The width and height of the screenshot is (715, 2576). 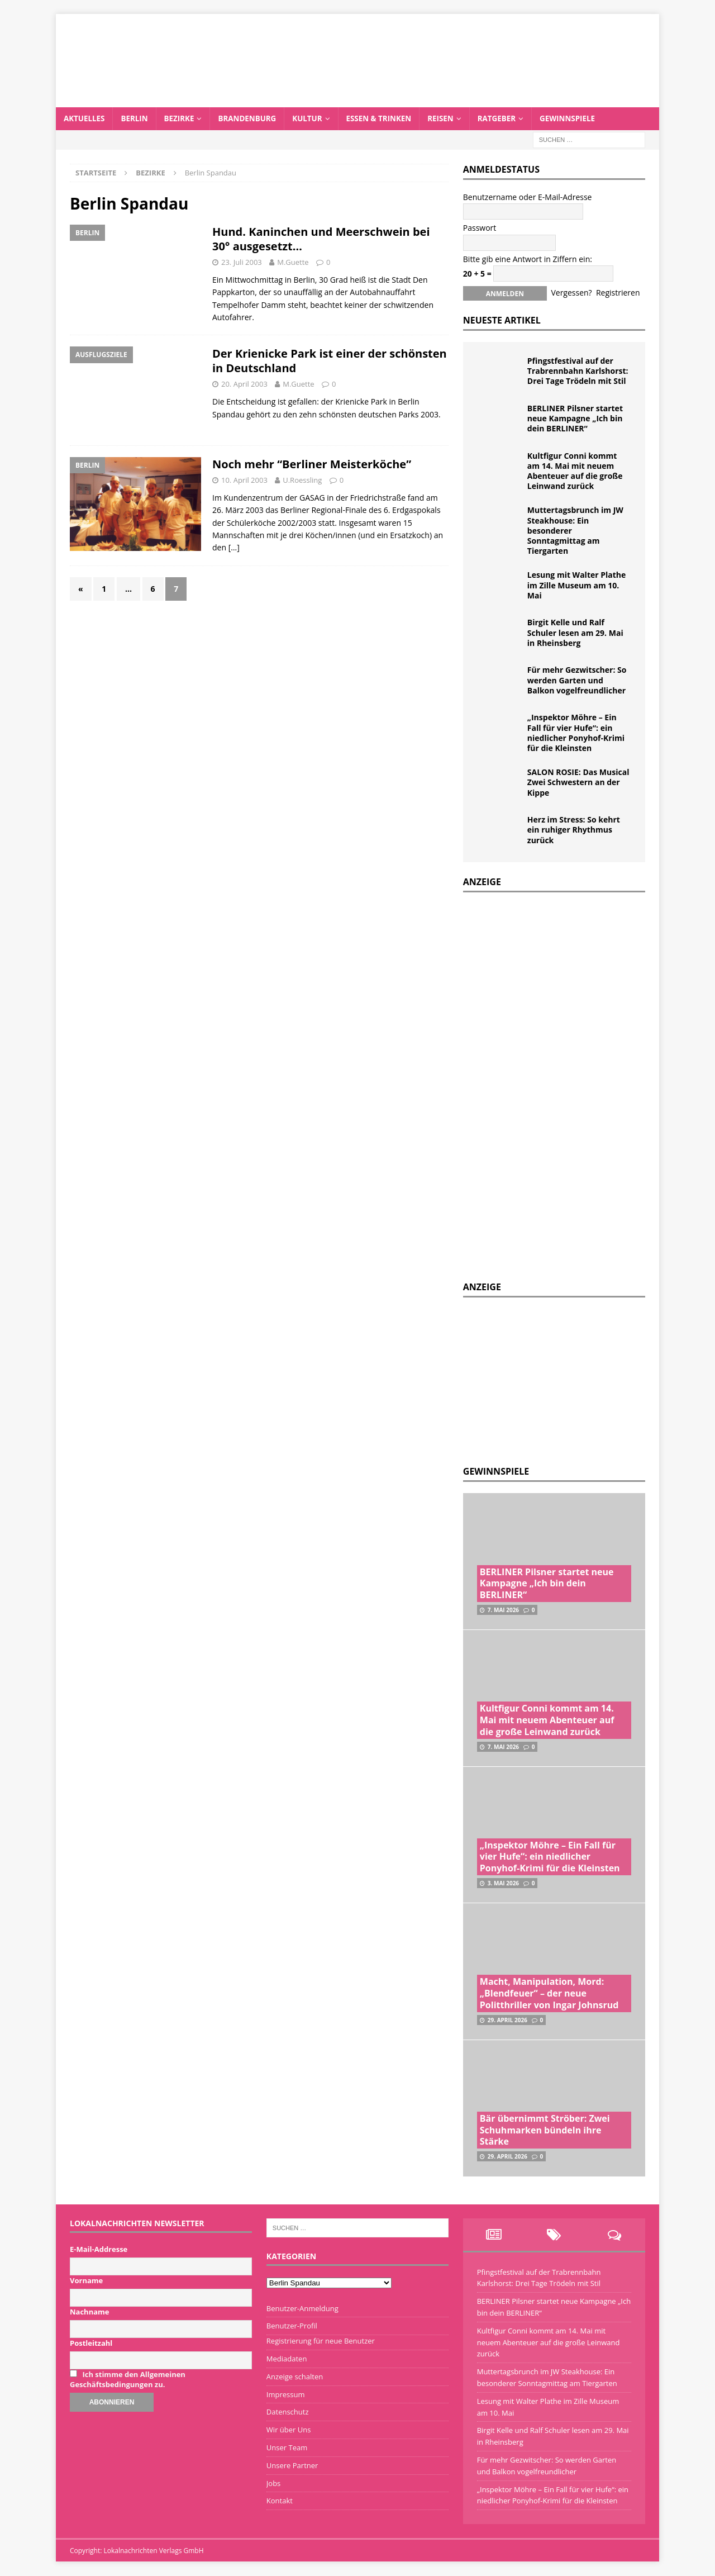 I want to click on Birgit Kelle und Ralf Schuler lesen am 29. Mai in Rheinsberg, so click(x=575, y=632).